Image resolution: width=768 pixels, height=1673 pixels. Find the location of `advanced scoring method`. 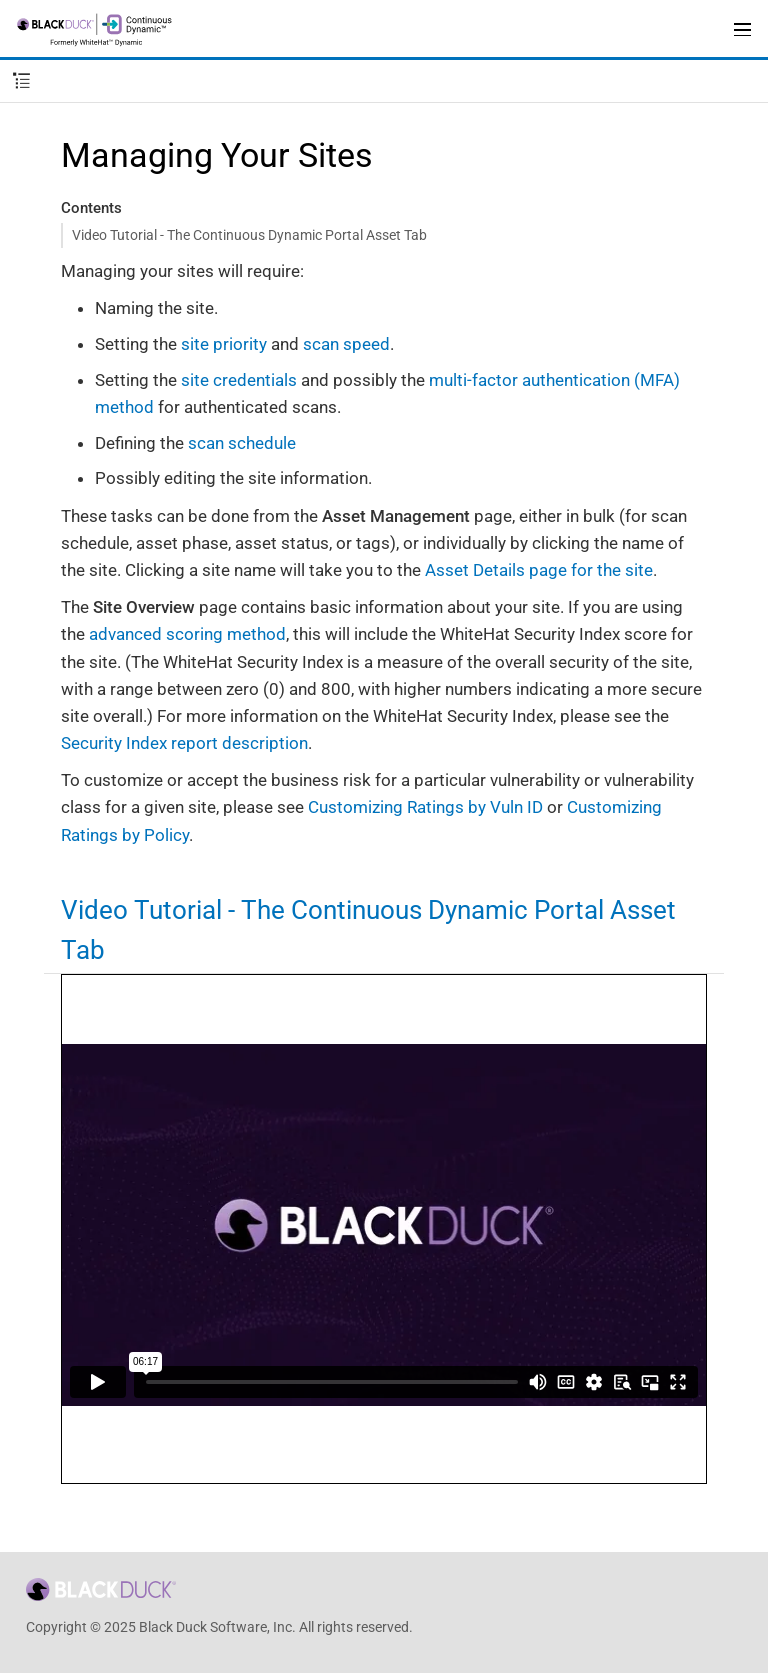

advanced scoring method is located at coordinates (187, 634).